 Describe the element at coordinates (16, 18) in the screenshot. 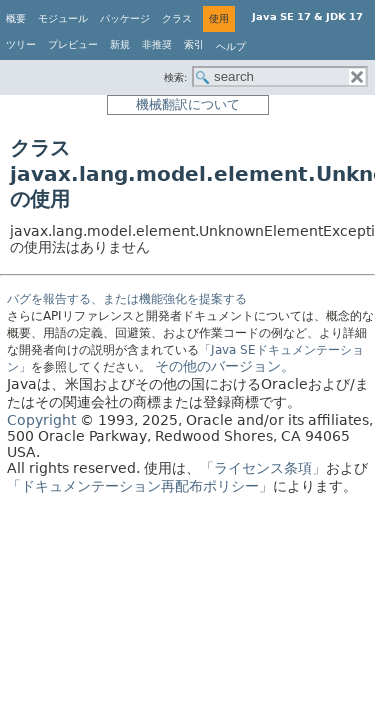

I see `概要` at that location.